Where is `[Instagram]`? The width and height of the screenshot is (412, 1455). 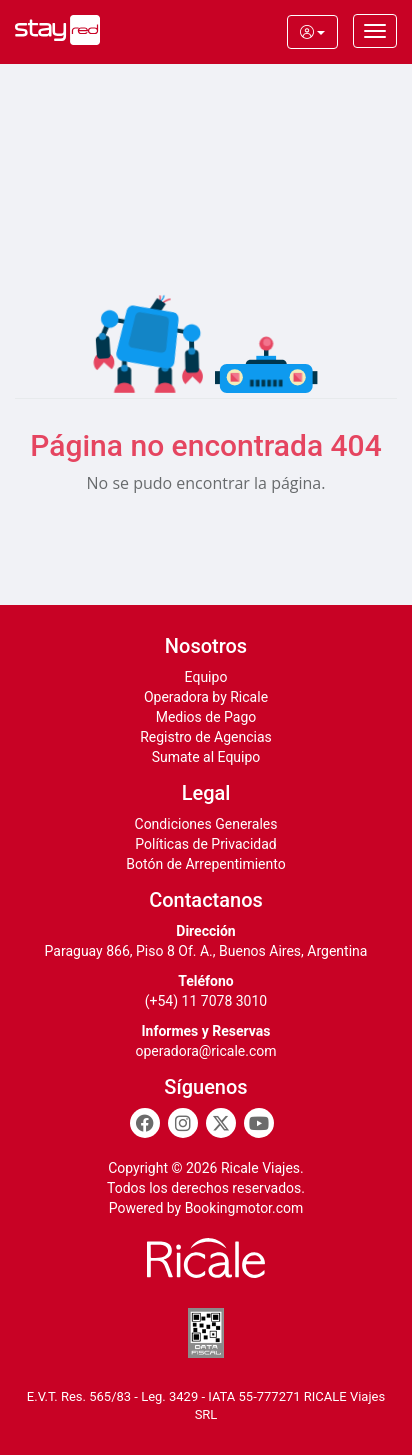
[Instagram] is located at coordinates (183, 1123).